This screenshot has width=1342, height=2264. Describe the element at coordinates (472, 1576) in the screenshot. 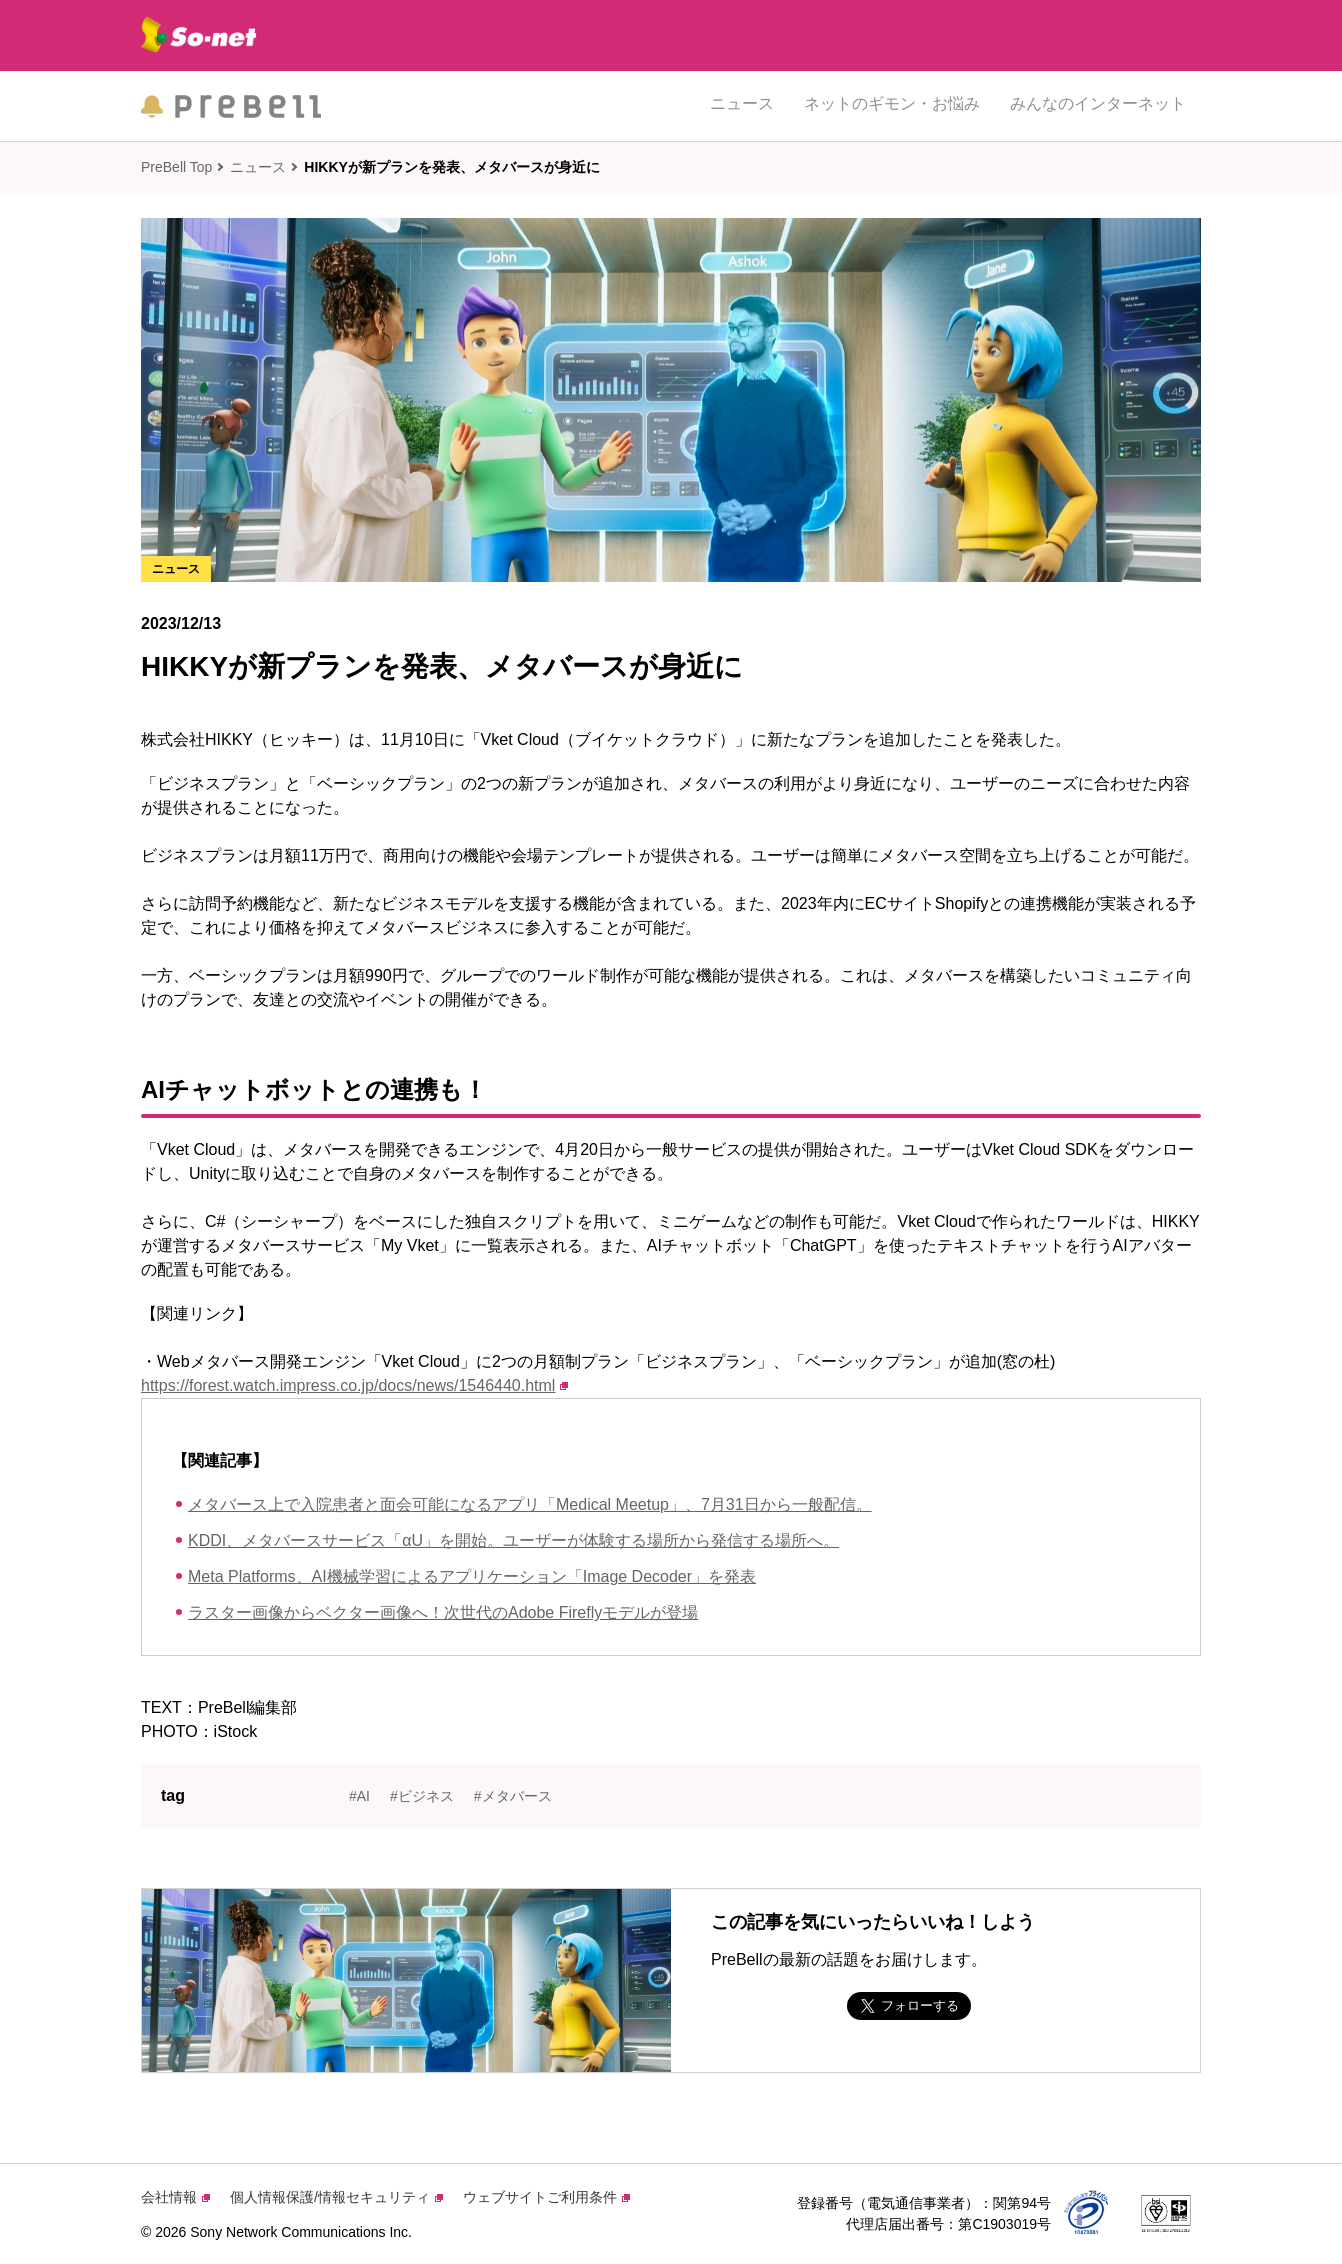

I see `Meta Platforms、AI機械学習によるアプリケーション「Image Decoder」を発表` at that location.